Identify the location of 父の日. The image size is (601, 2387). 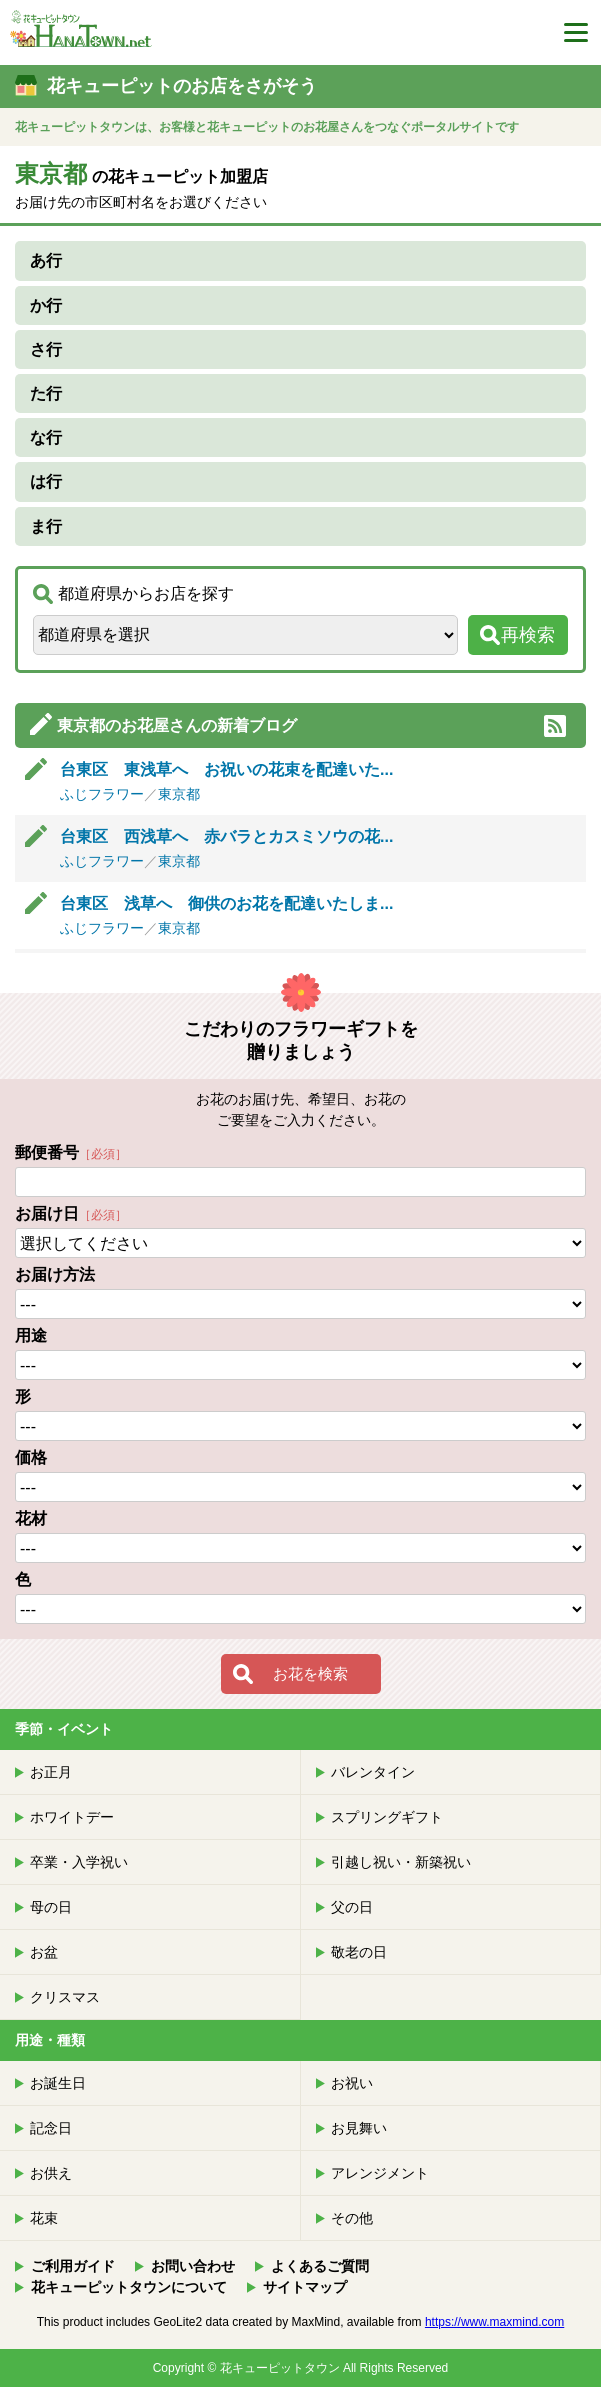
(352, 1907).